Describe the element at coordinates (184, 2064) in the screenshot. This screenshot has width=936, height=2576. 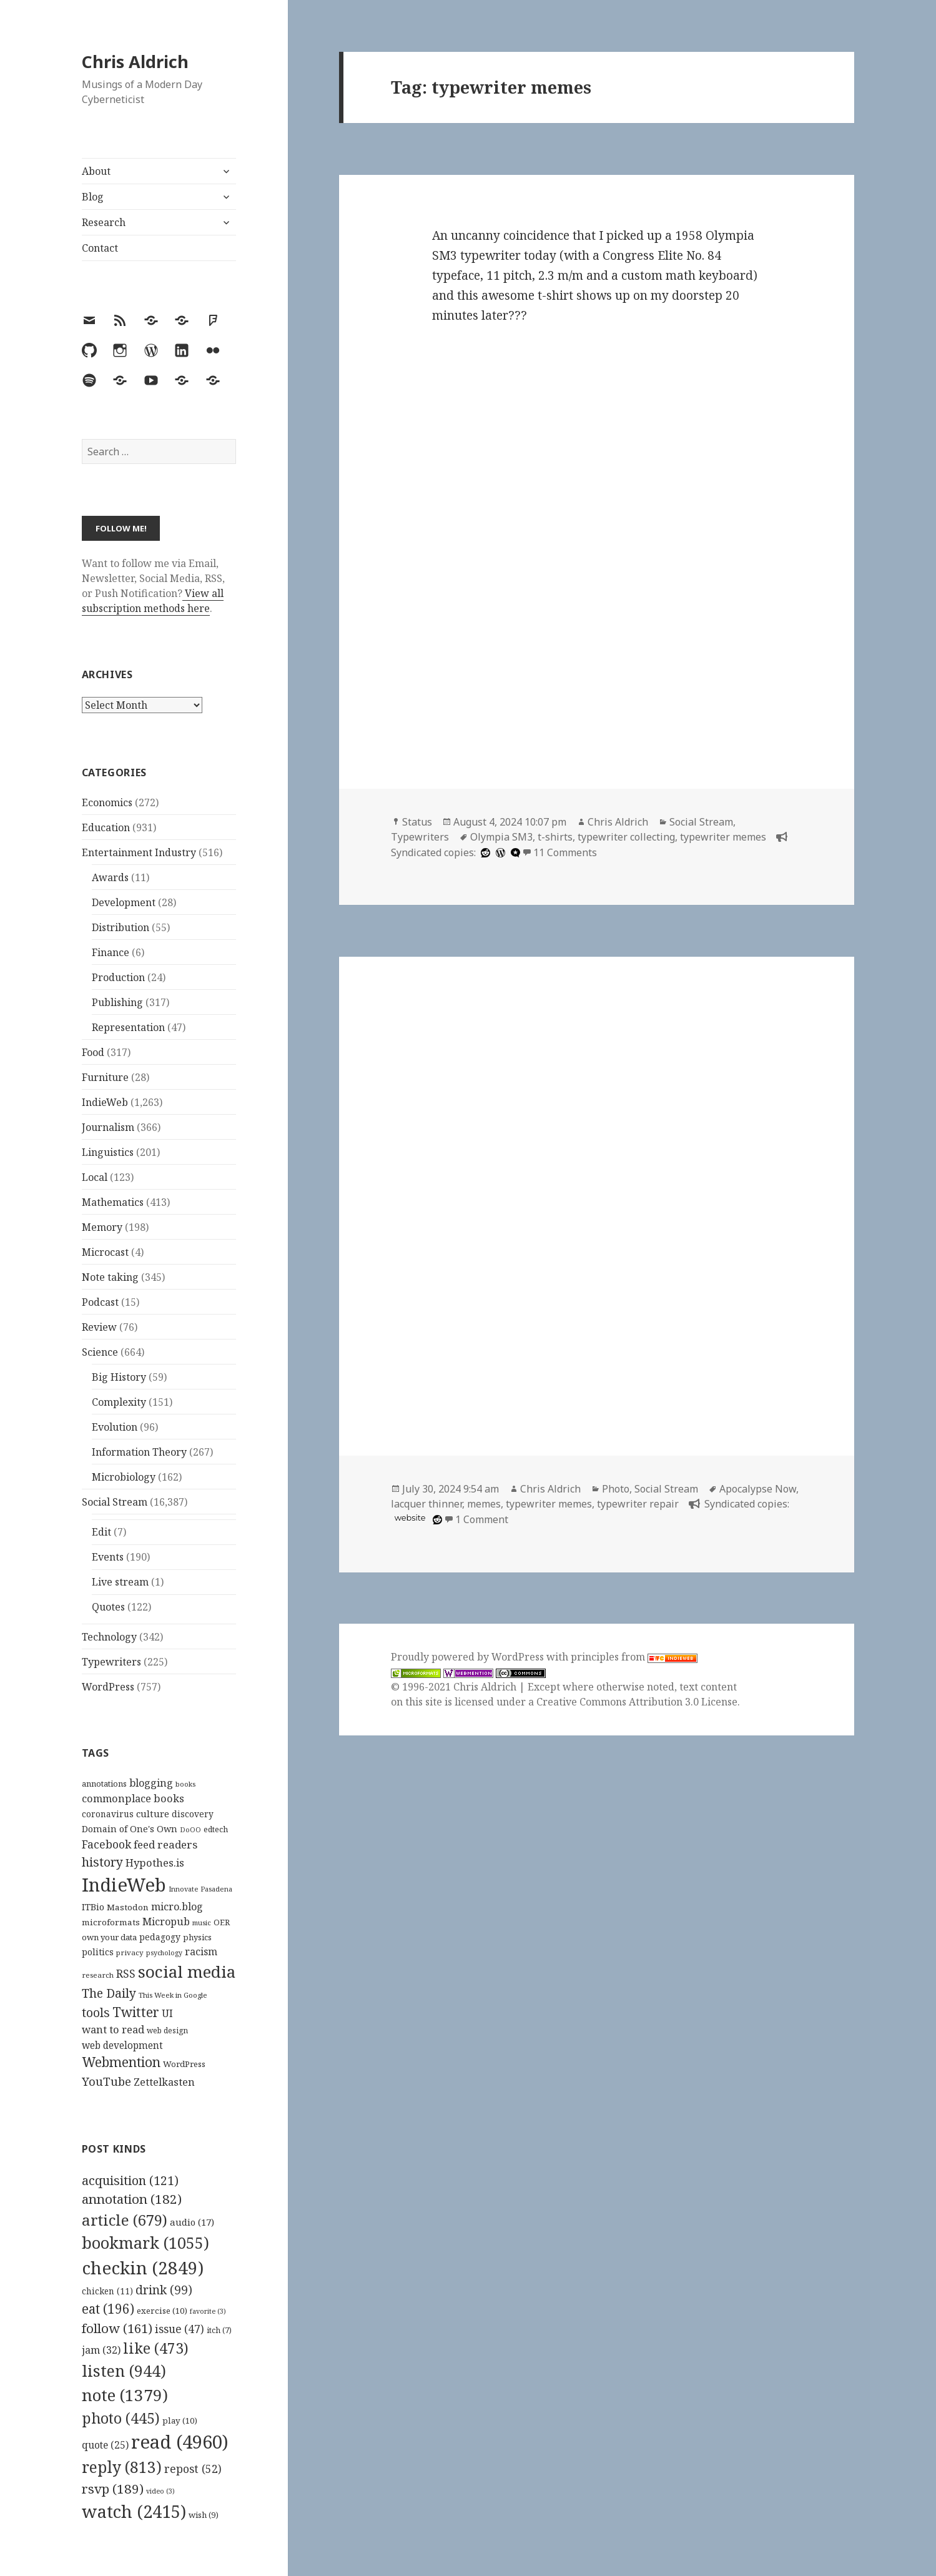
I see `WordPress [WordPress (118 items)]` at that location.